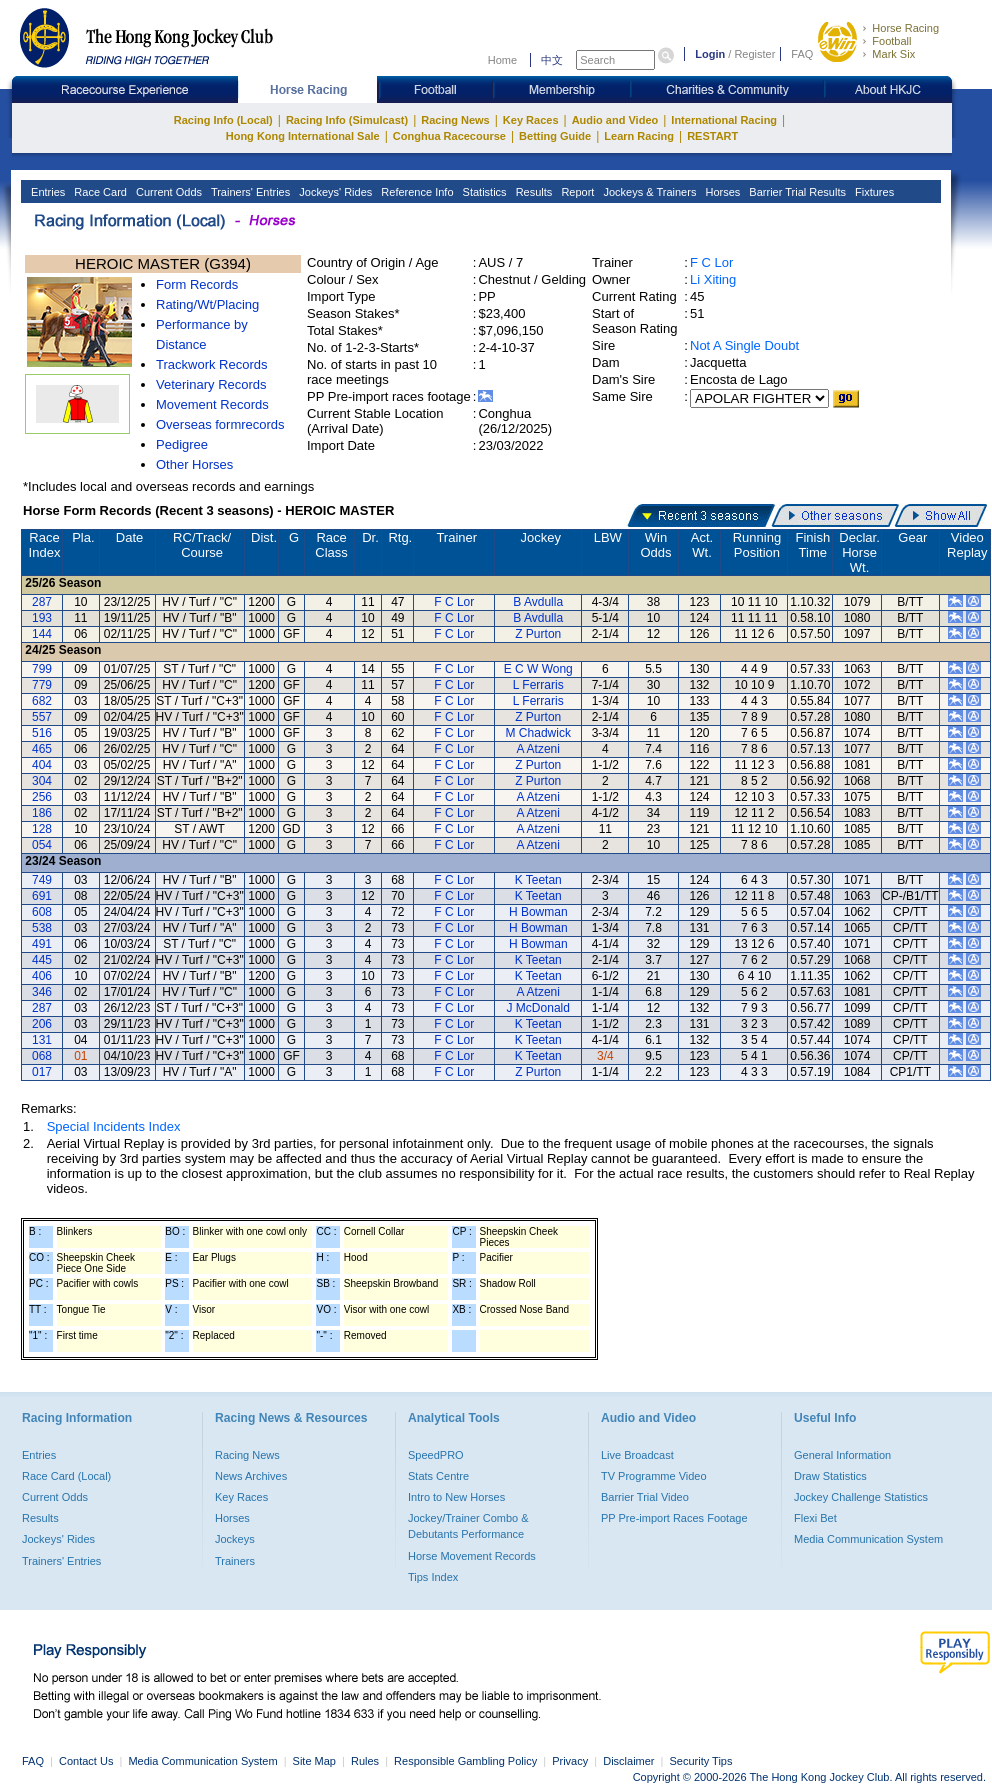 The height and width of the screenshot is (1785, 992). I want to click on Movement Records, so click(212, 404).